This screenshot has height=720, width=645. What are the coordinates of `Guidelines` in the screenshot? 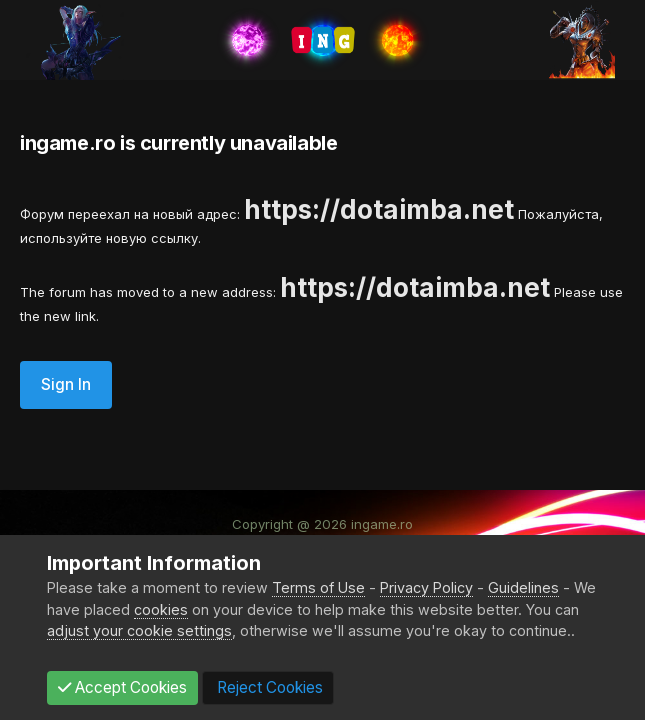 It's located at (523, 587).